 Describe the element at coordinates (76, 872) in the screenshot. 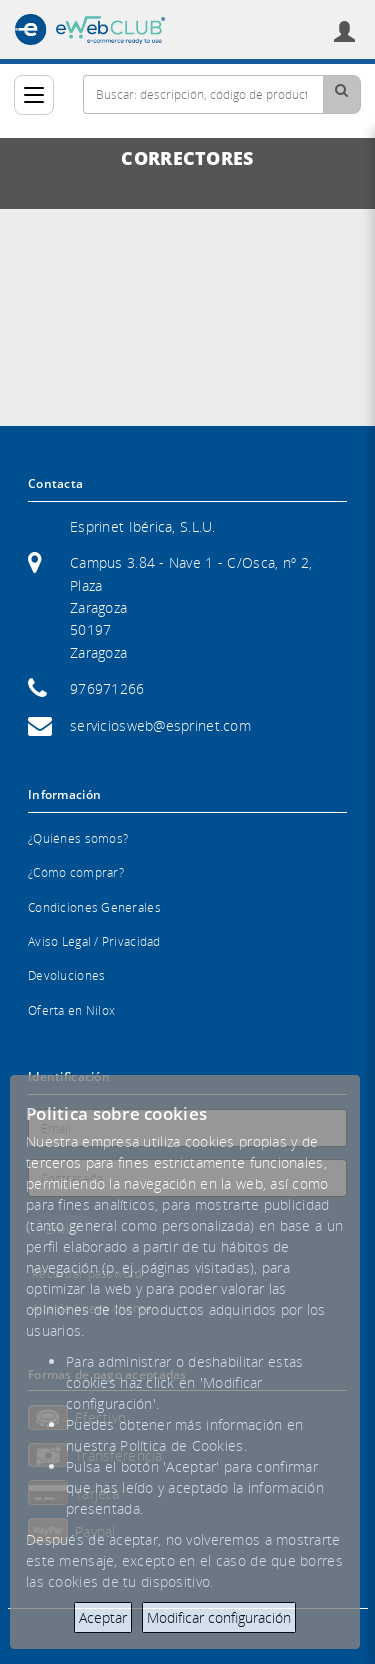

I see `¿Cómo comprar?` at that location.